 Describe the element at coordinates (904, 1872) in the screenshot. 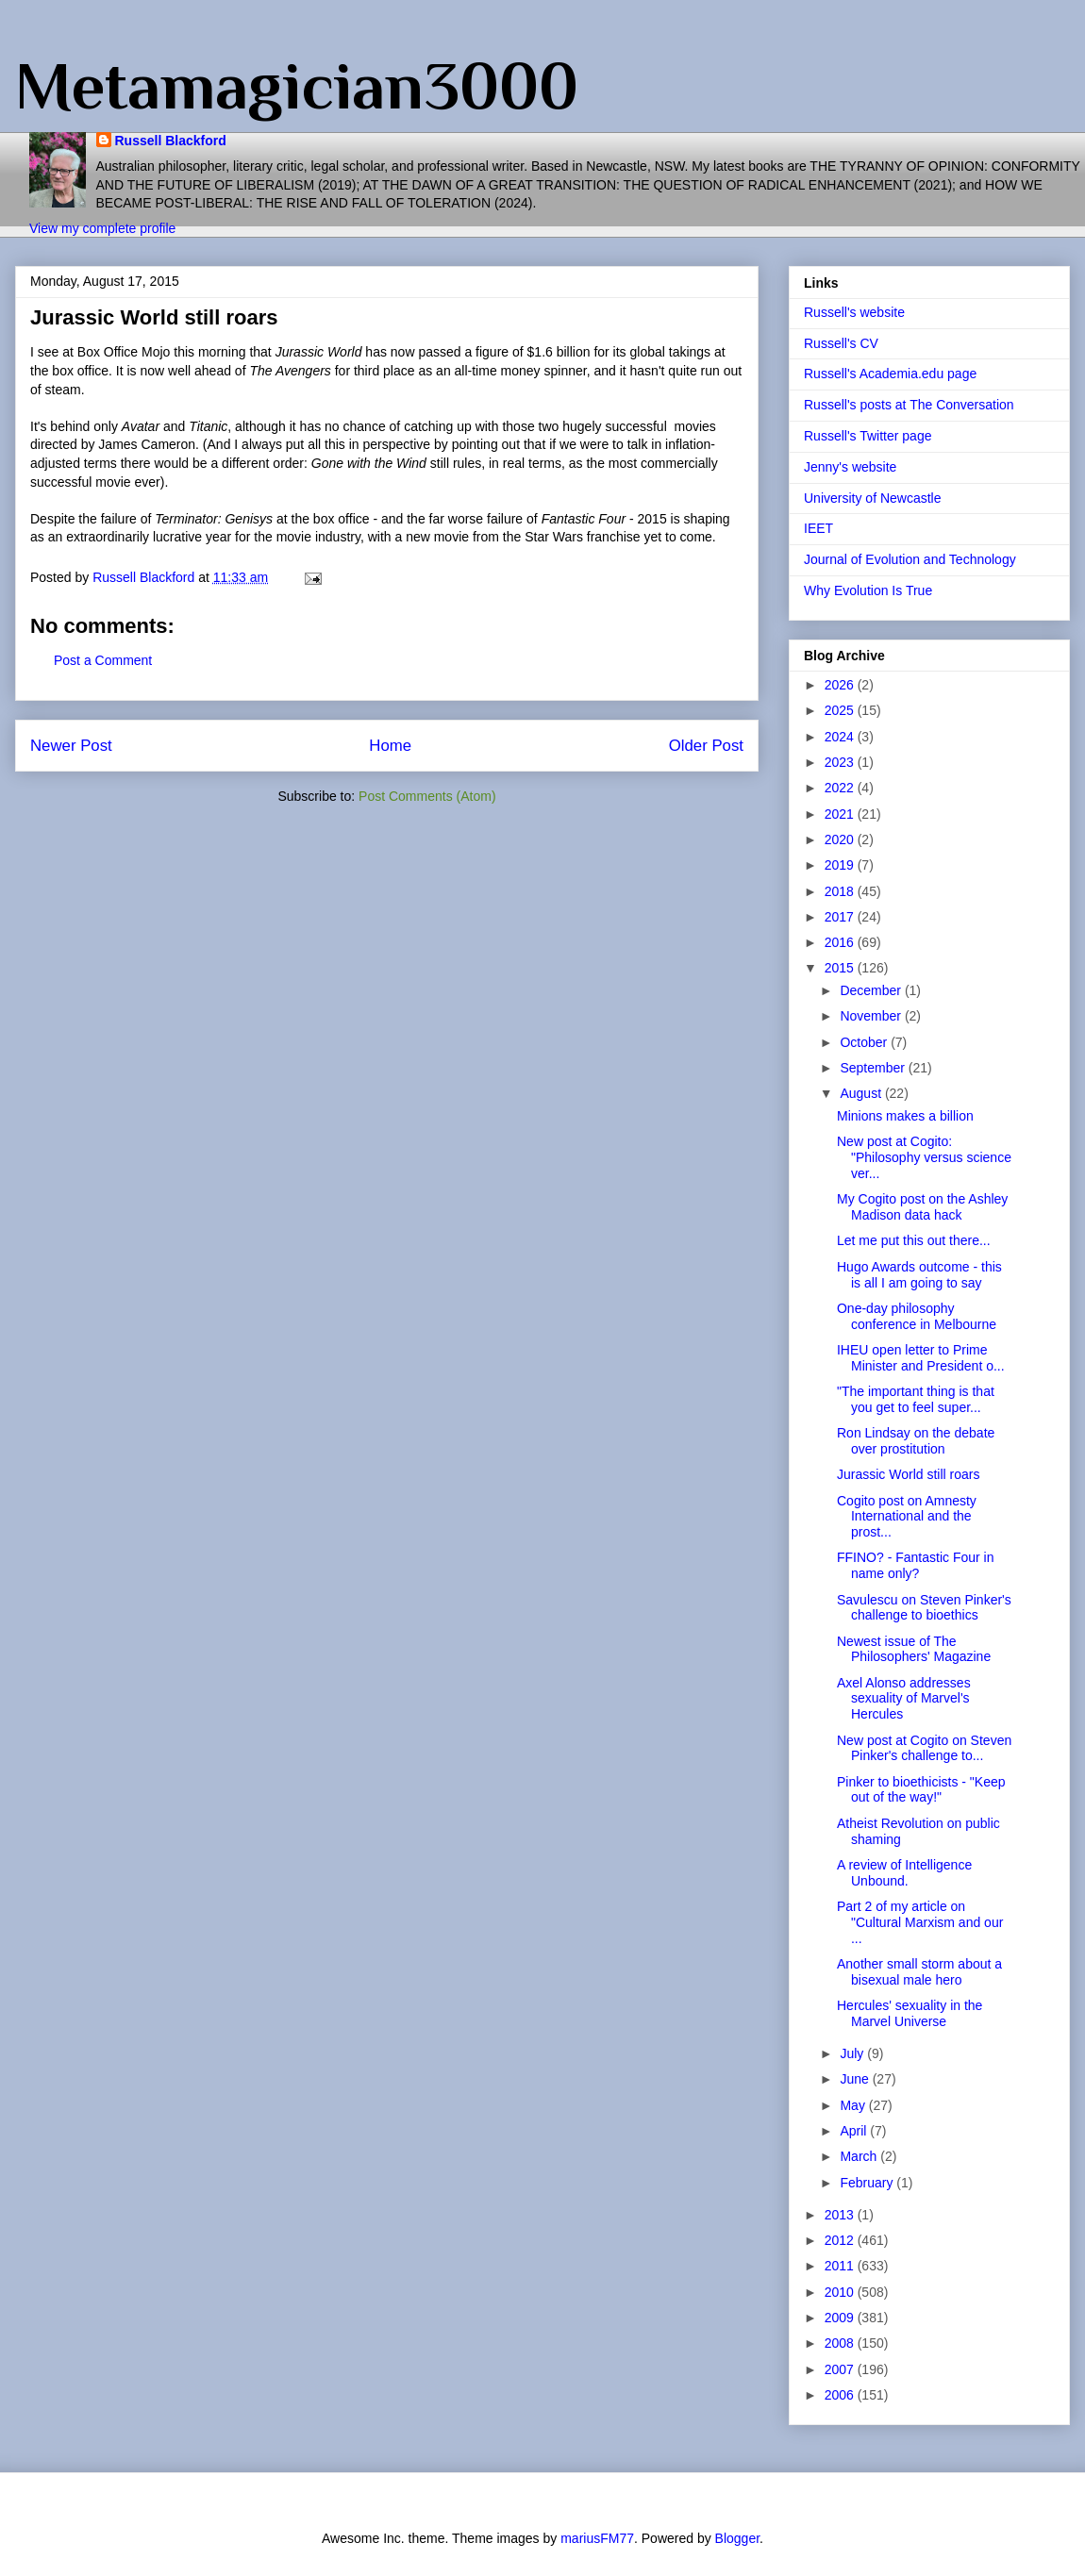

I see `A review of Intelligence Unbound.` at that location.